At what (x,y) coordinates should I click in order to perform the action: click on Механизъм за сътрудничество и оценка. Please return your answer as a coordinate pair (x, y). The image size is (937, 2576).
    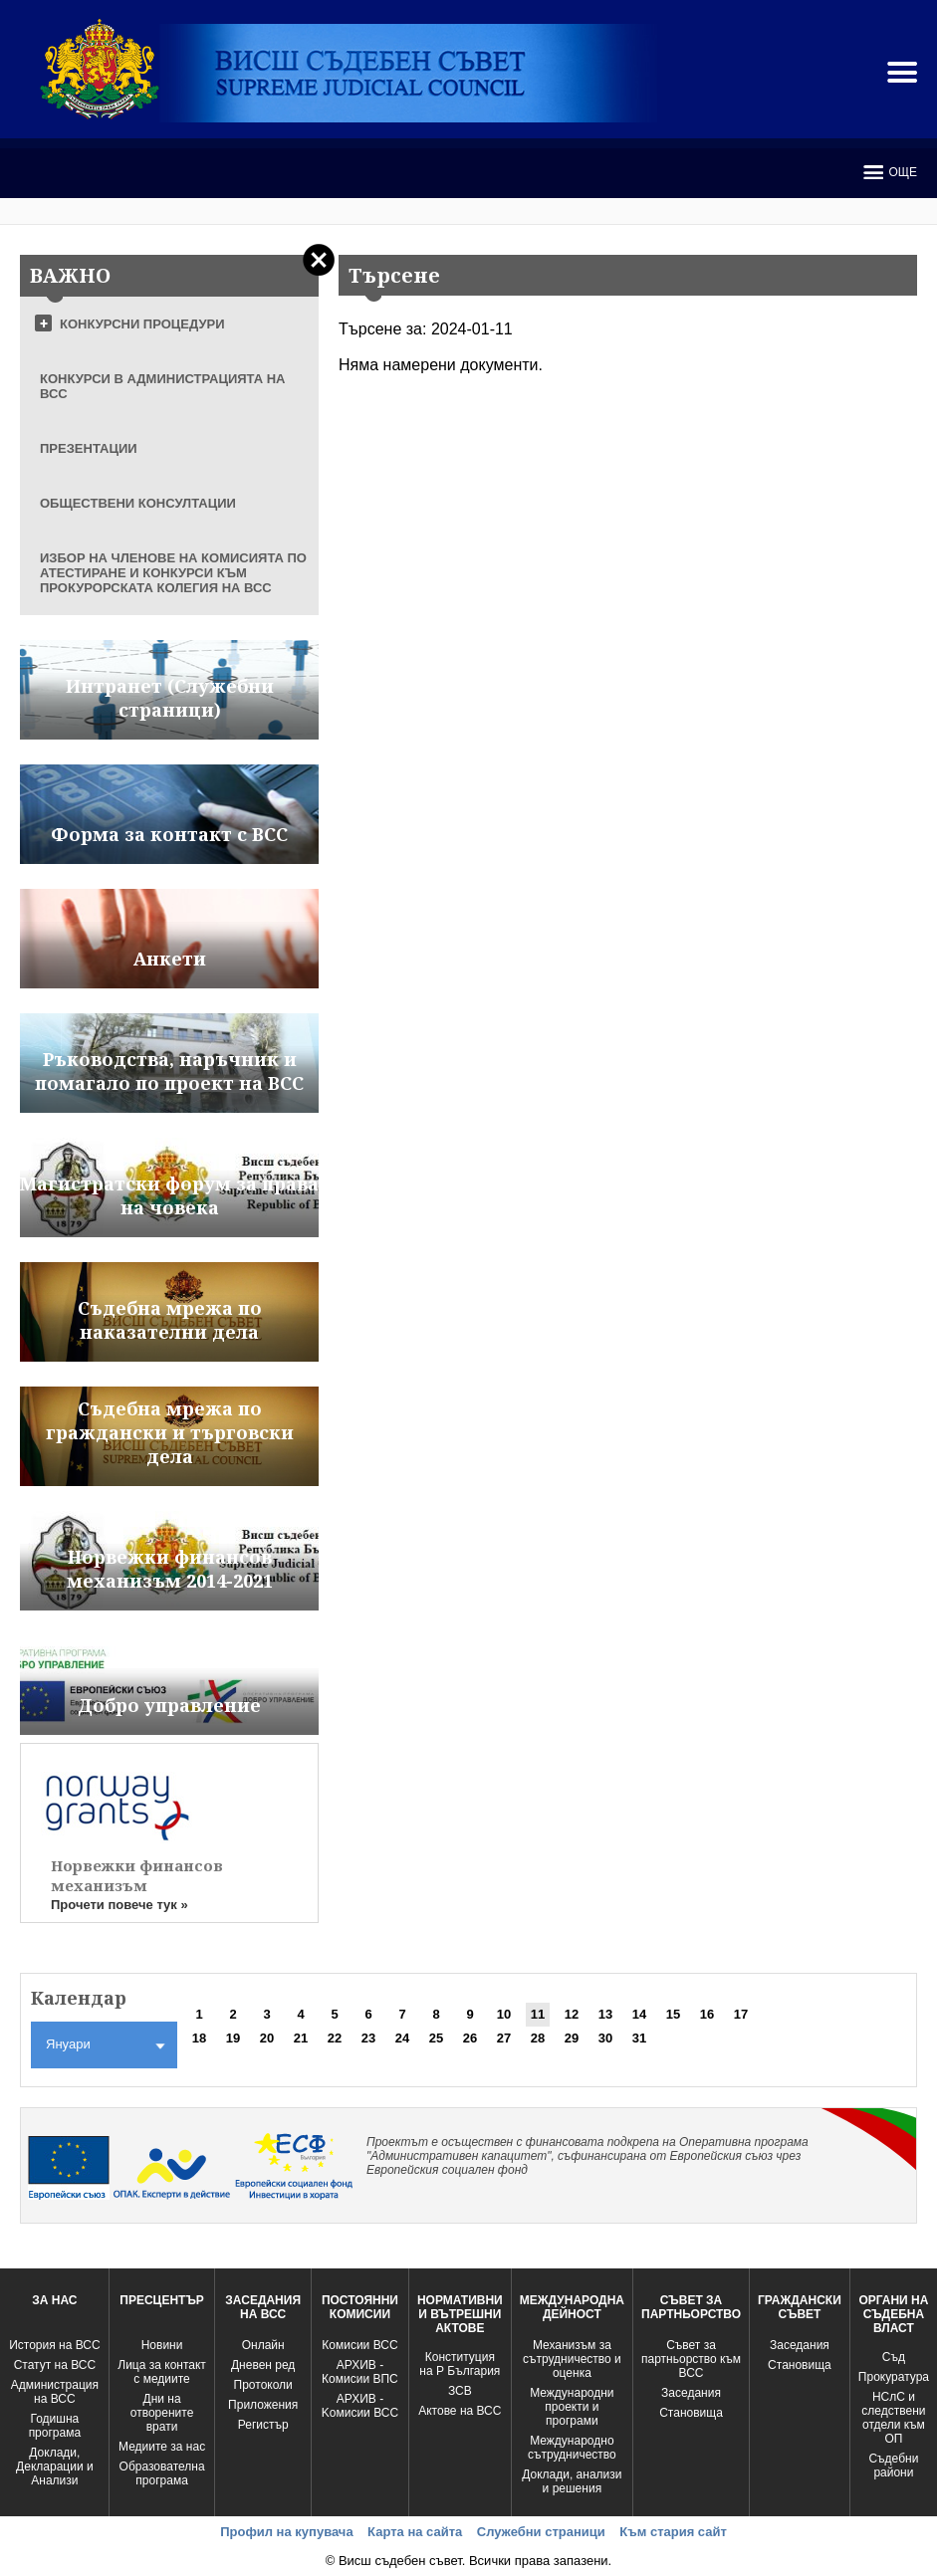
    Looking at the image, I should click on (572, 2359).